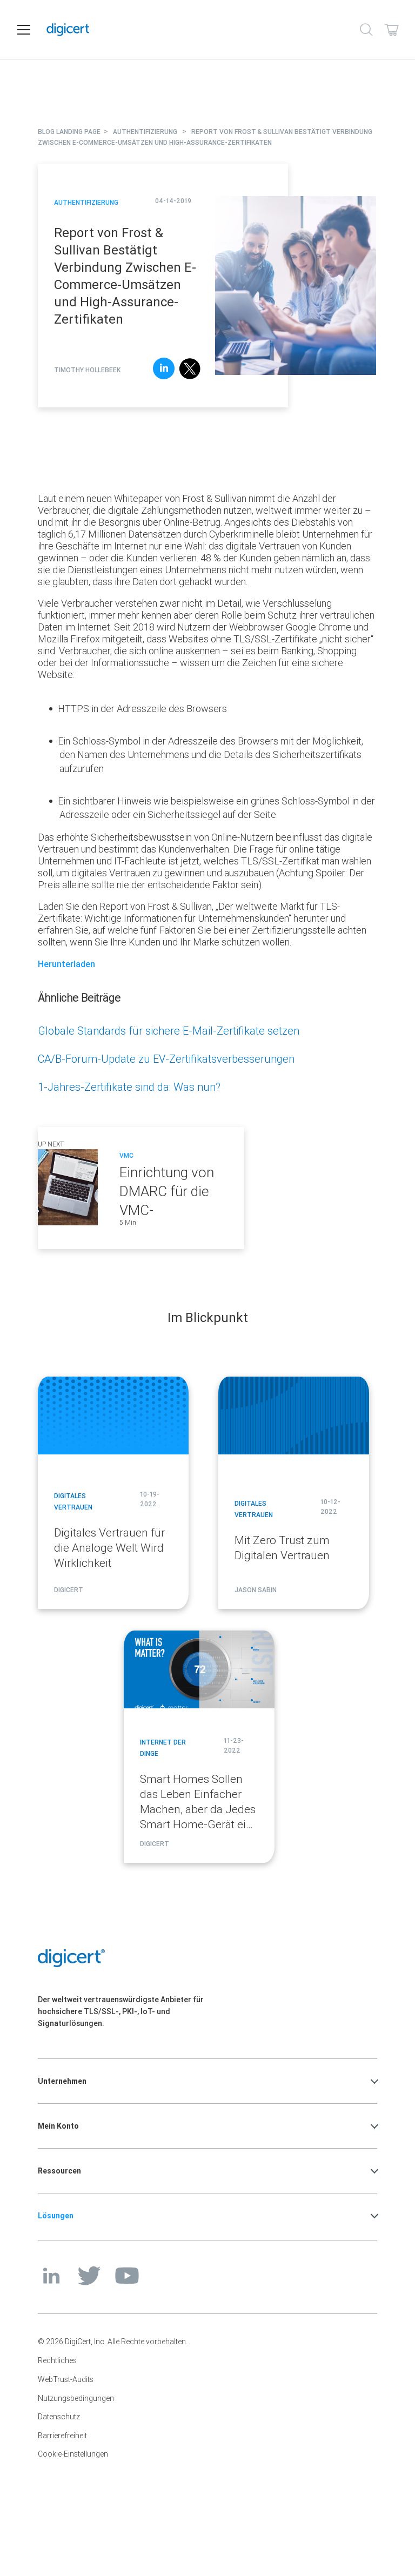  I want to click on Nutzungsbedingungen, so click(76, 2398).